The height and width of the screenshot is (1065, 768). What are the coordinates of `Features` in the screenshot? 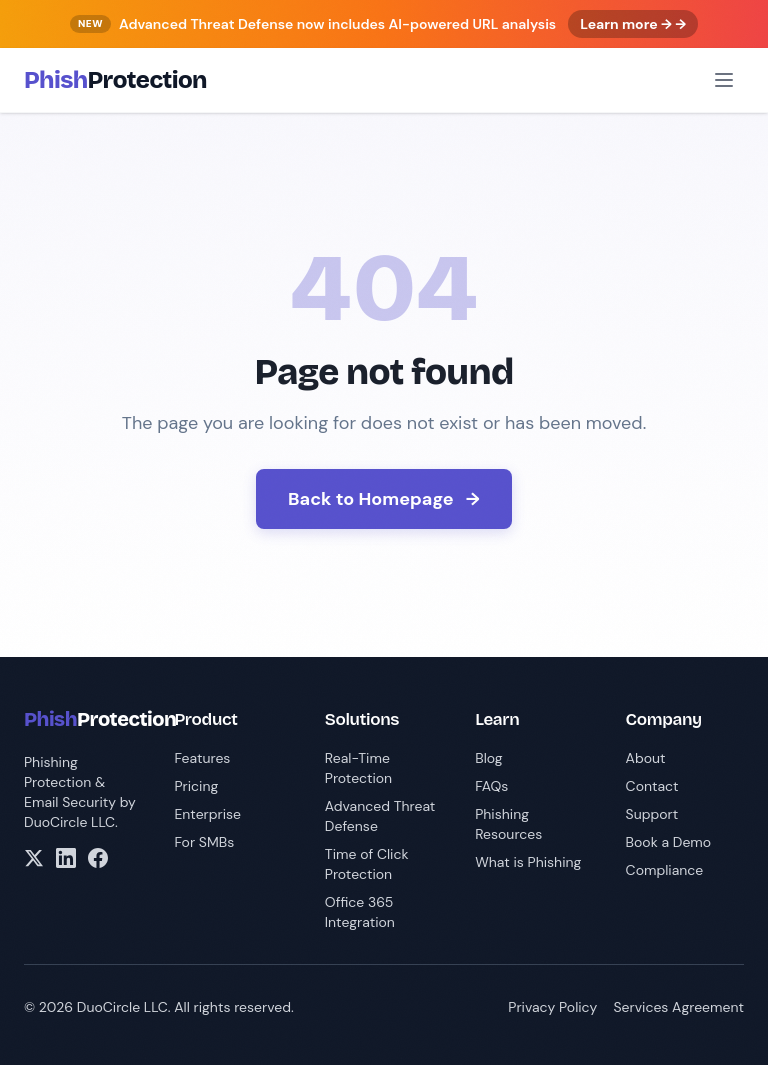 It's located at (202, 758).